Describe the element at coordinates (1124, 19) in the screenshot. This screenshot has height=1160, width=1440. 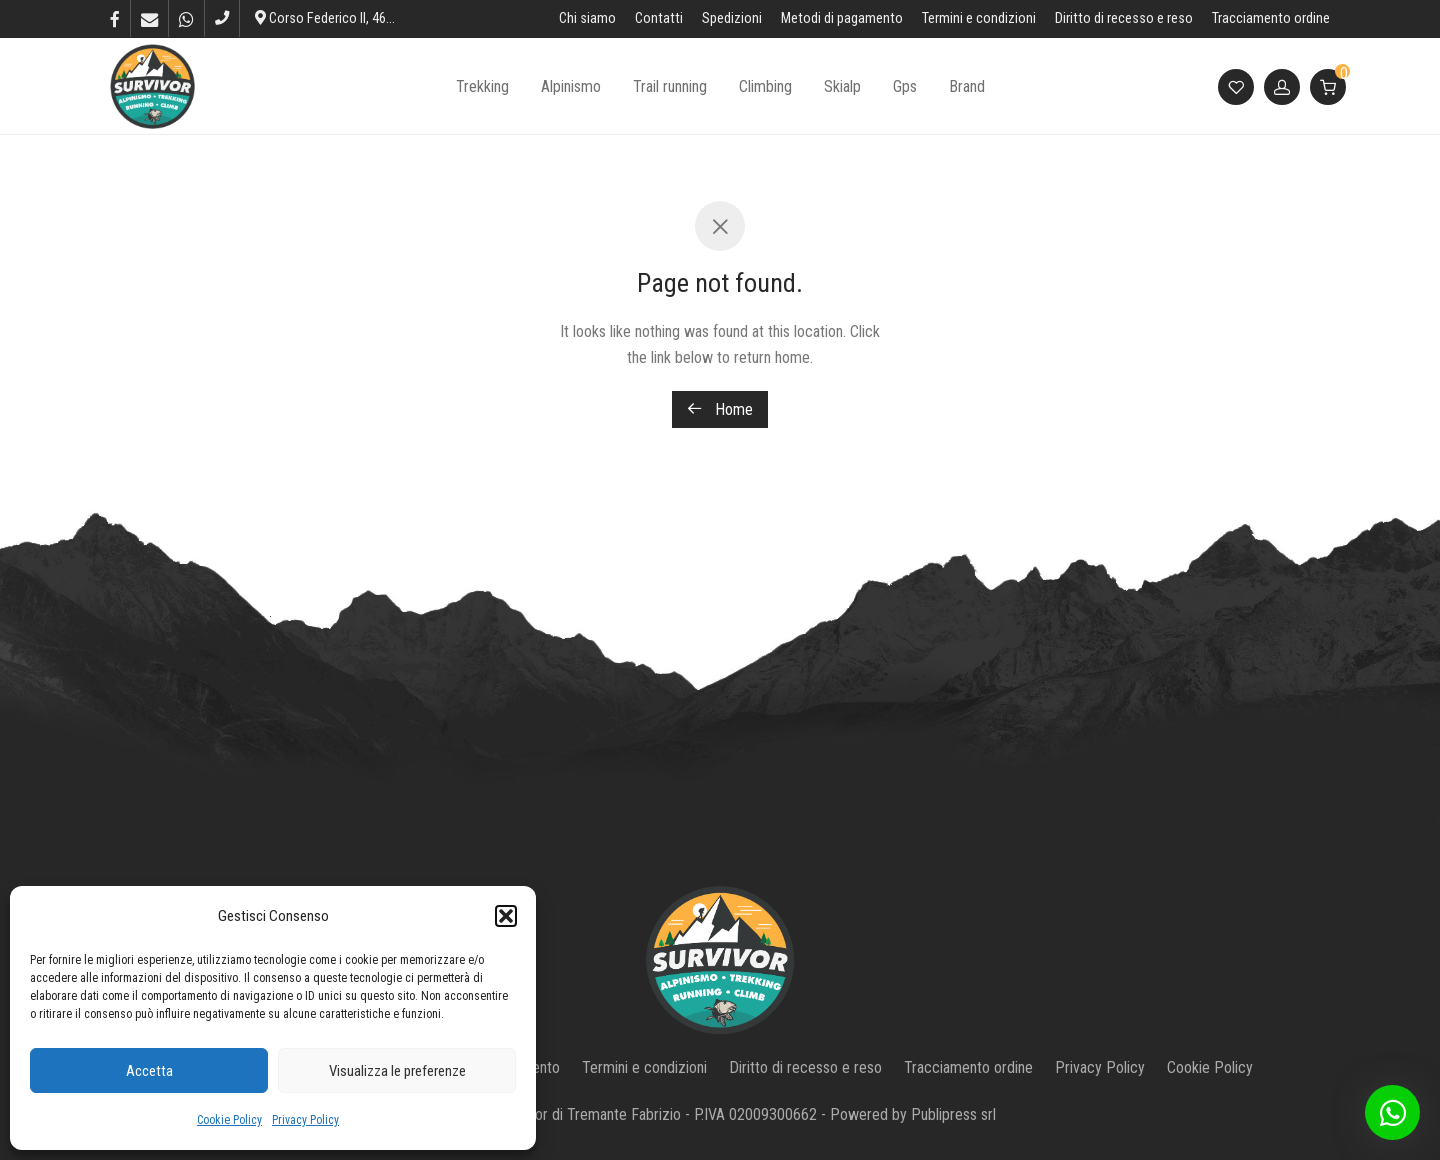
I see `Diritto di recesso e reso` at that location.